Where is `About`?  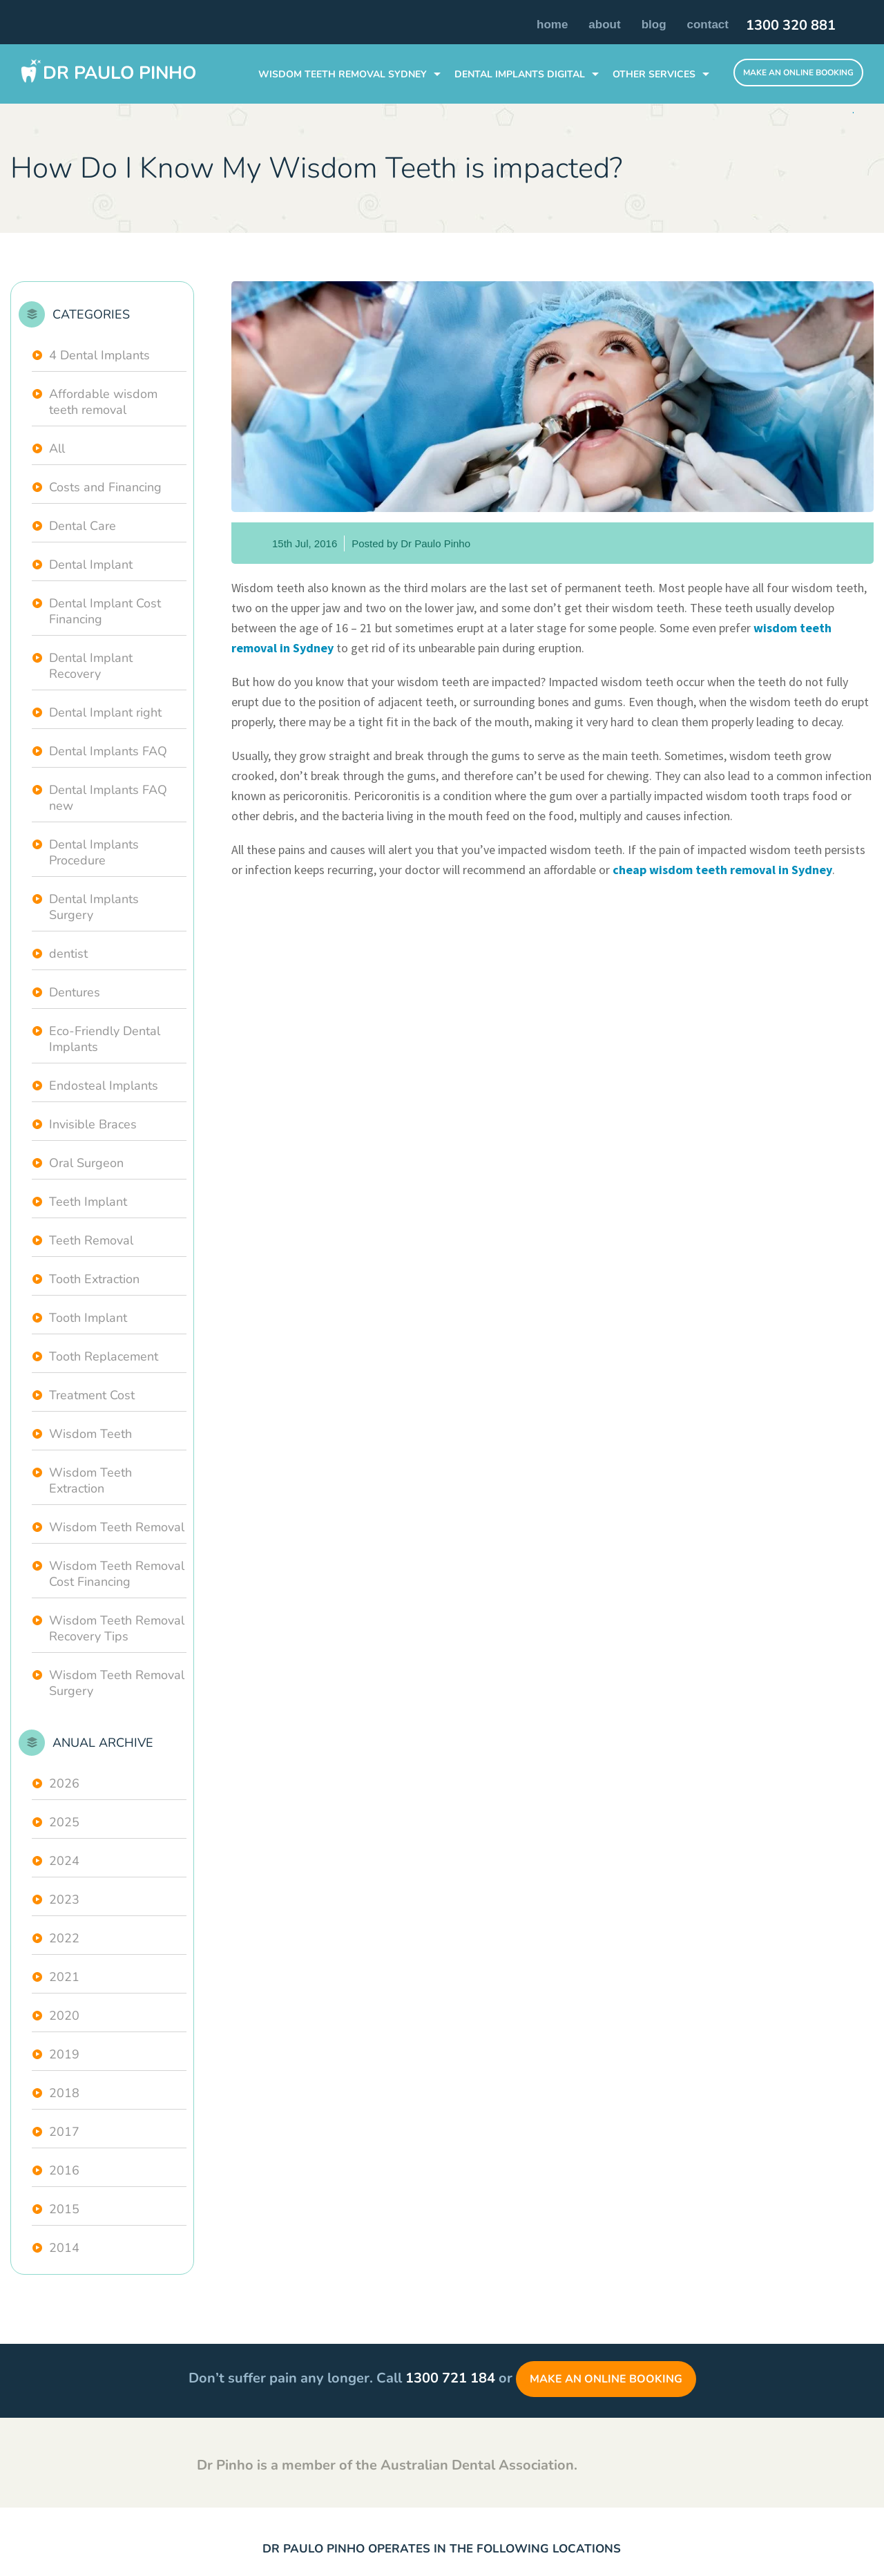 About is located at coordinates (604, 24).